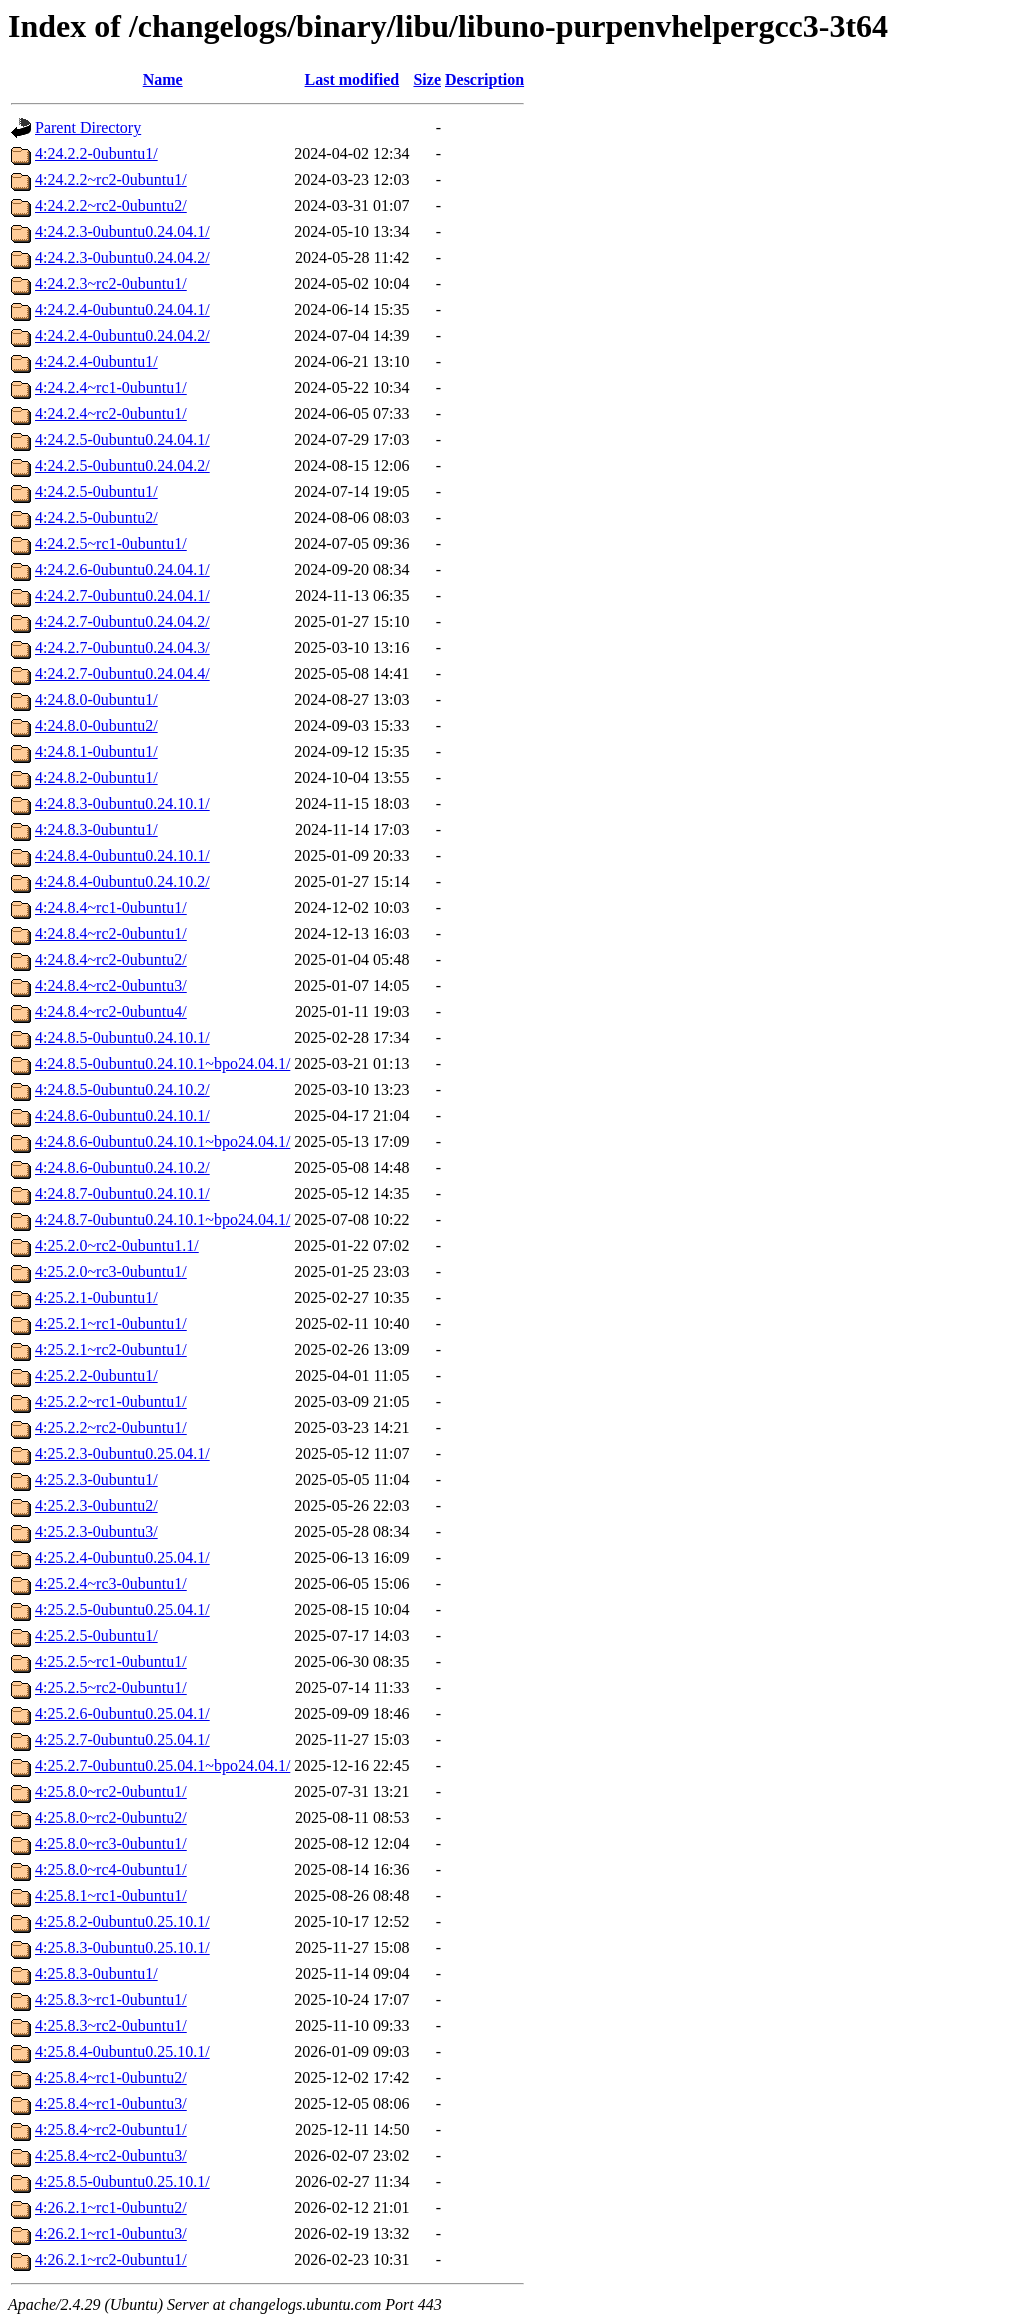 The width and height of the screenshot is (1024, 2322). I want to click on 4:24.8.7-0ubuntu0.24.10.1/, so click(122, 1193).